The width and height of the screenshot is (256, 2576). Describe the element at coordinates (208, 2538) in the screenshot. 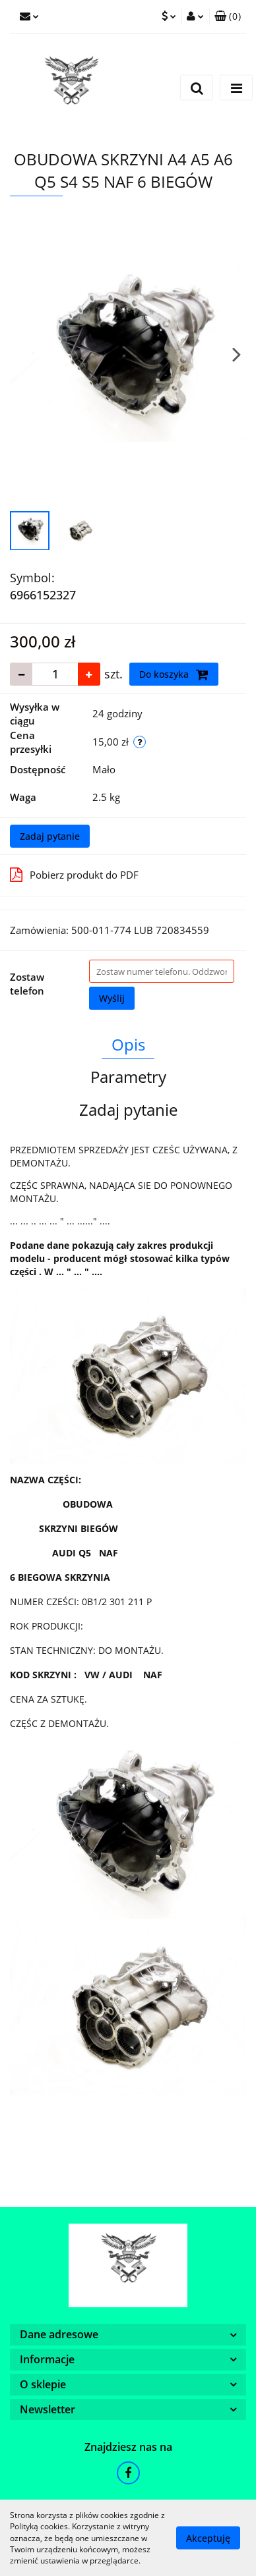

I see `Akceptuję` at that location.